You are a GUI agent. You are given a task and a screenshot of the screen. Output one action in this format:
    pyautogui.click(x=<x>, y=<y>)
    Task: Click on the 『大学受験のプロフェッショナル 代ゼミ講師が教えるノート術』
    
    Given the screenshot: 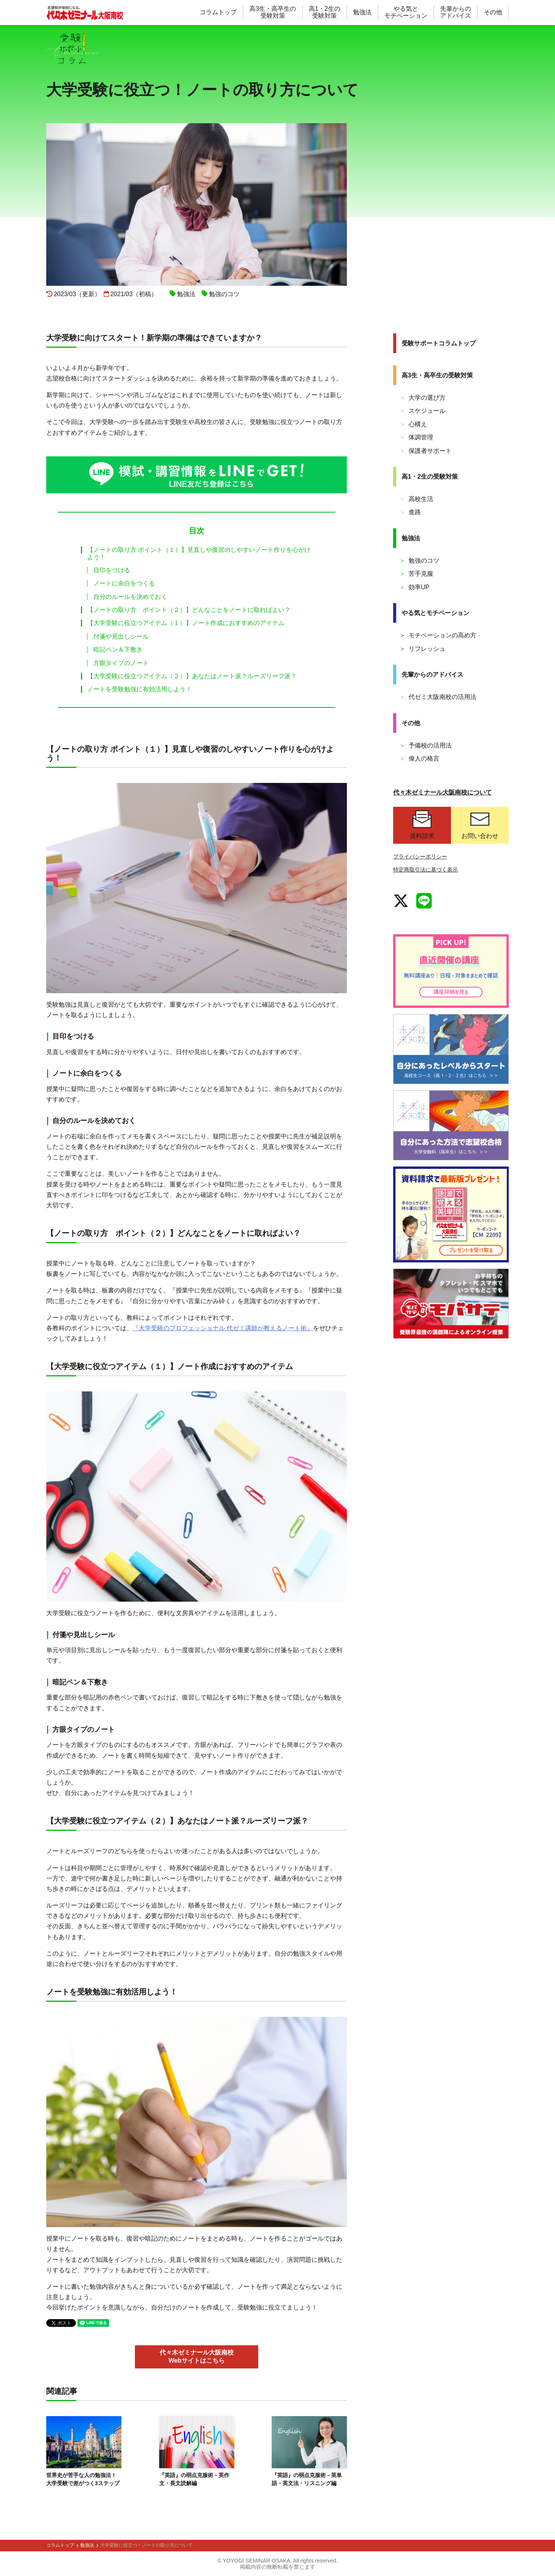 What is the action you would take?
    pyautogui.click(x=223, y=1328)
    